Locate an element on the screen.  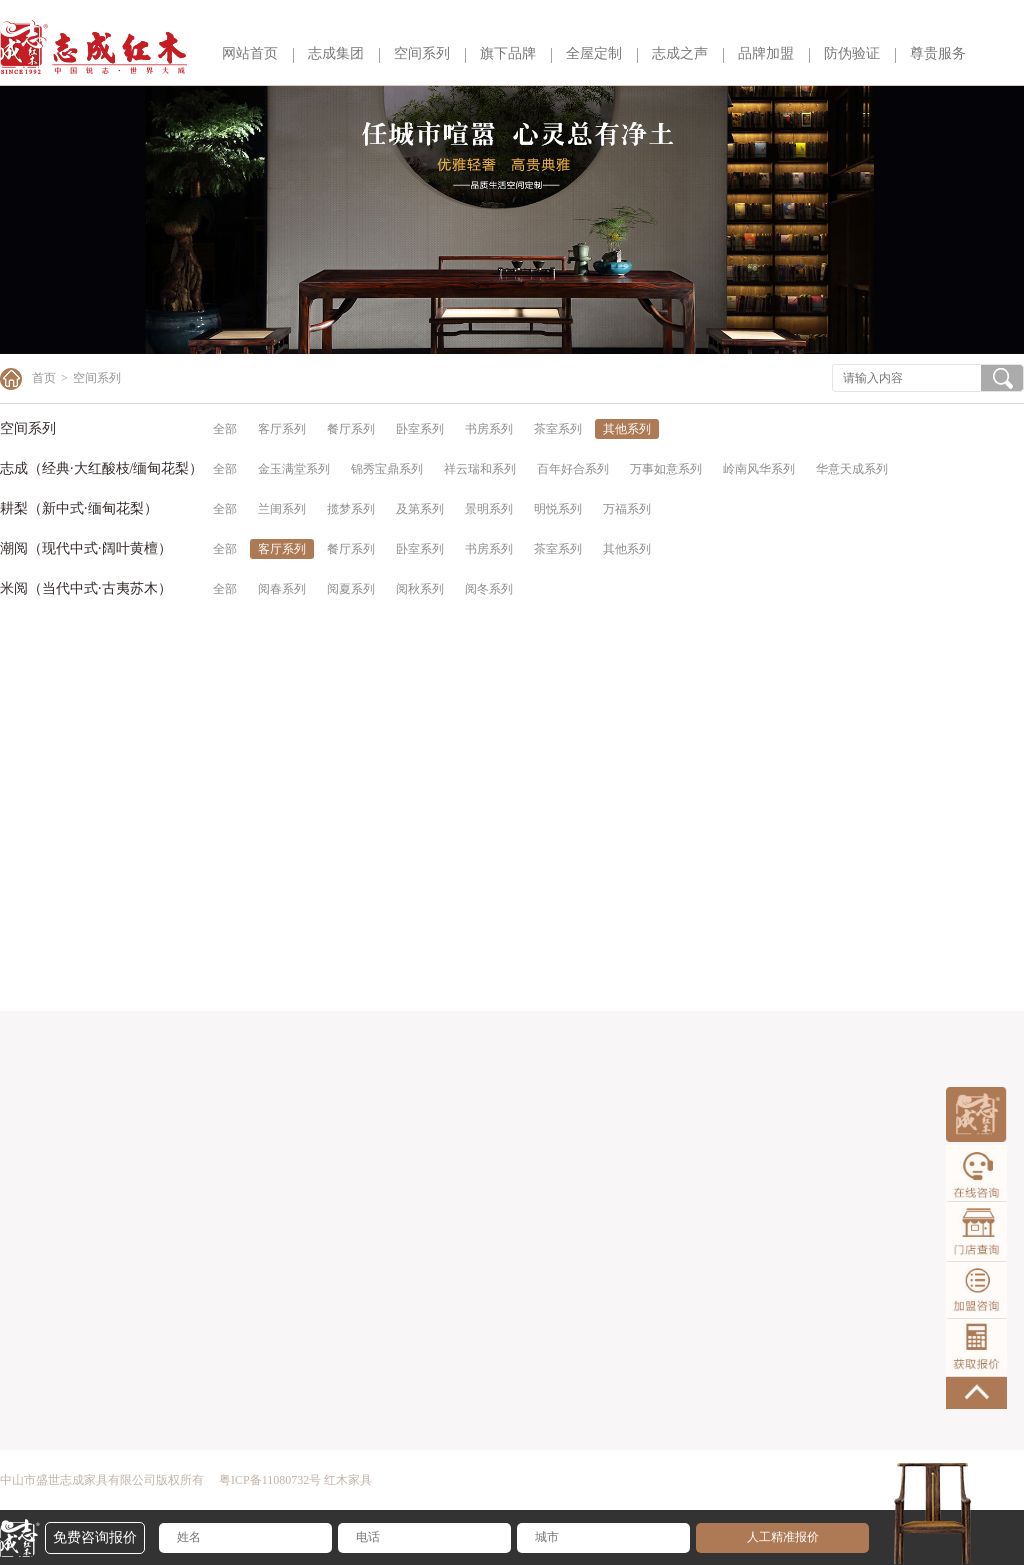
锦秀宝鼎系列 is located at coordinates (387, 469).